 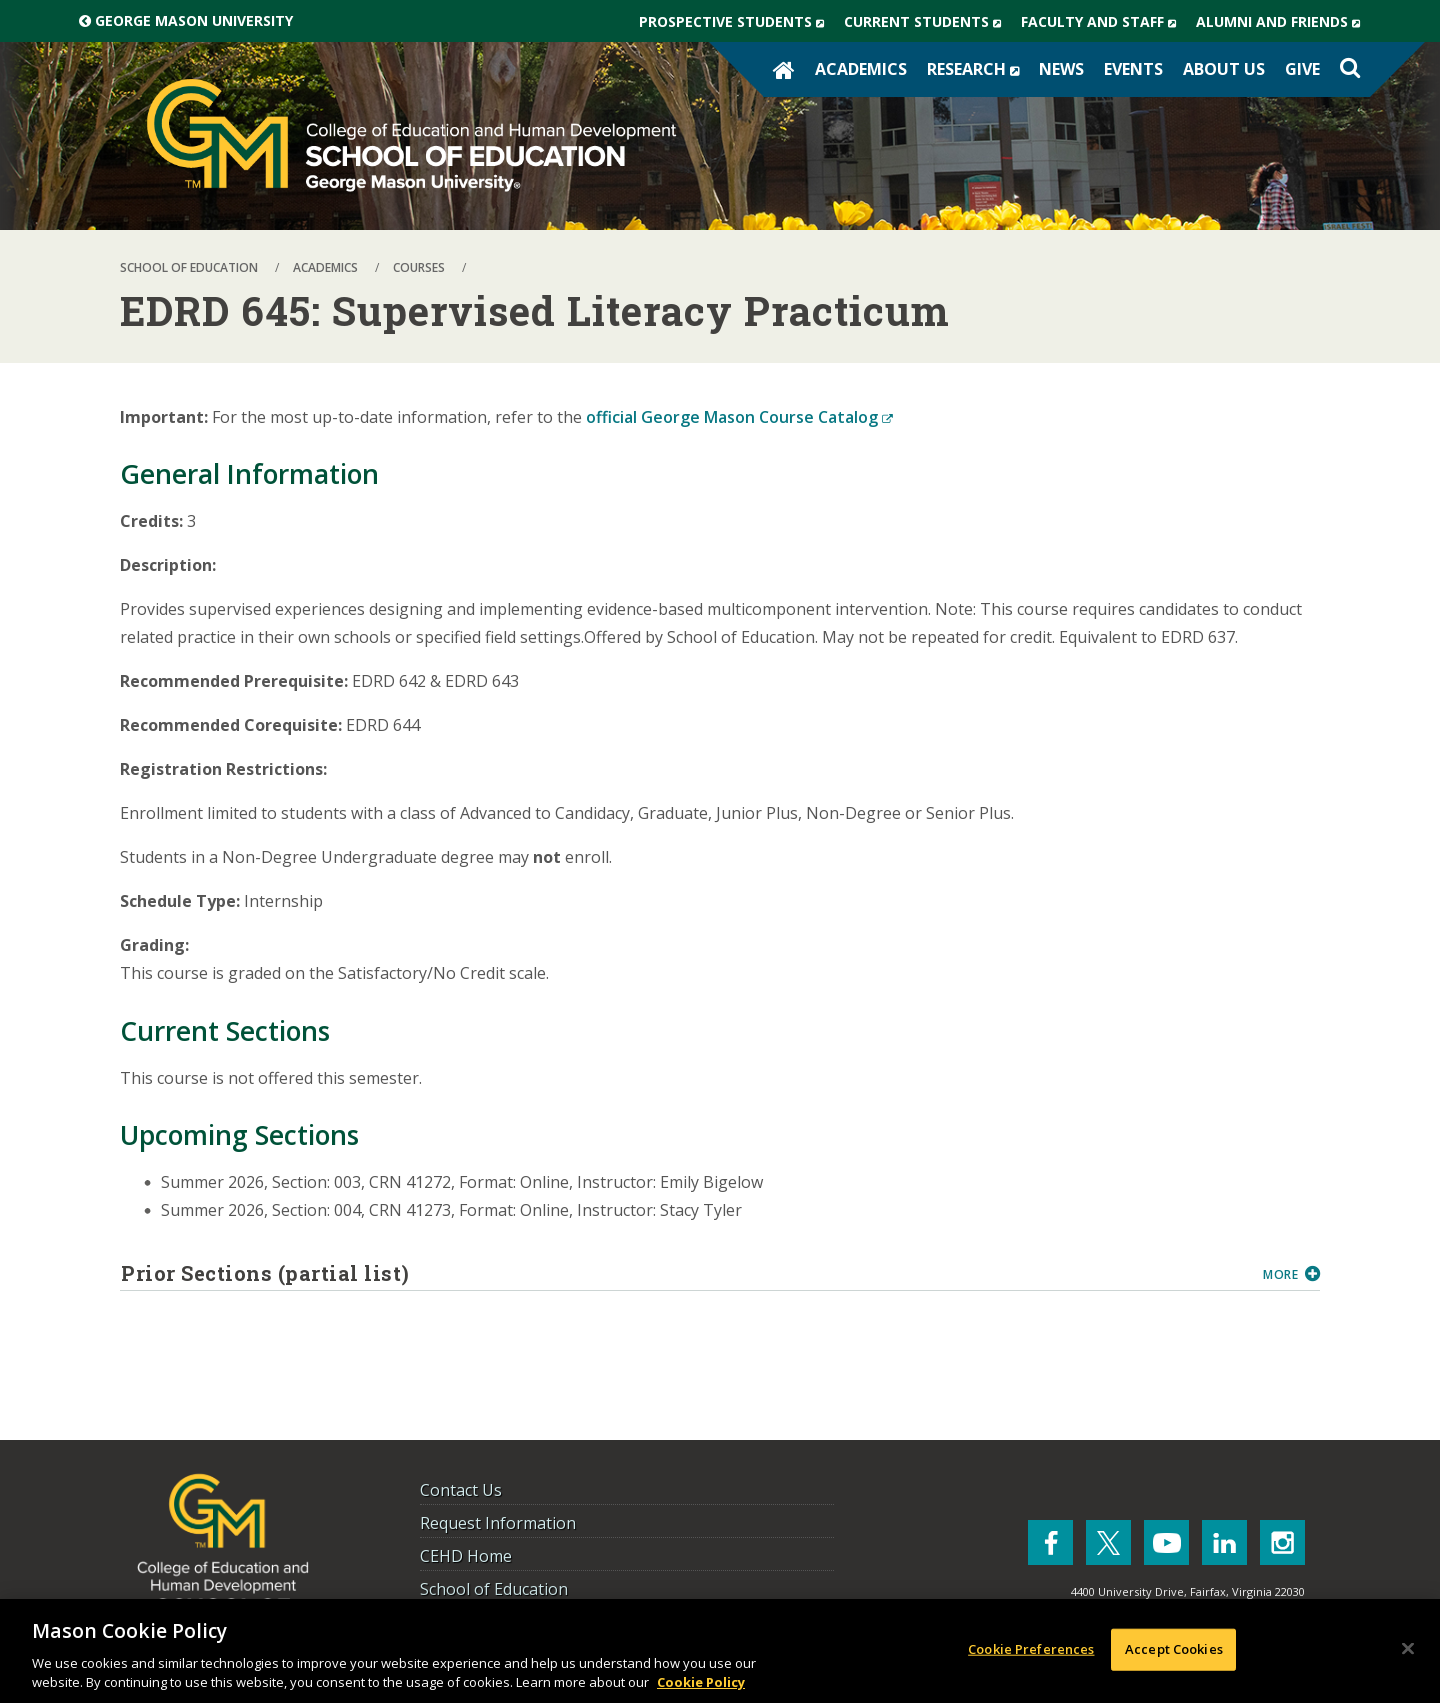 What do you see at coordinates (739, 417) in the screenshot?
I see `official George Mason Course Catalog` at bounding box center [739, 417].